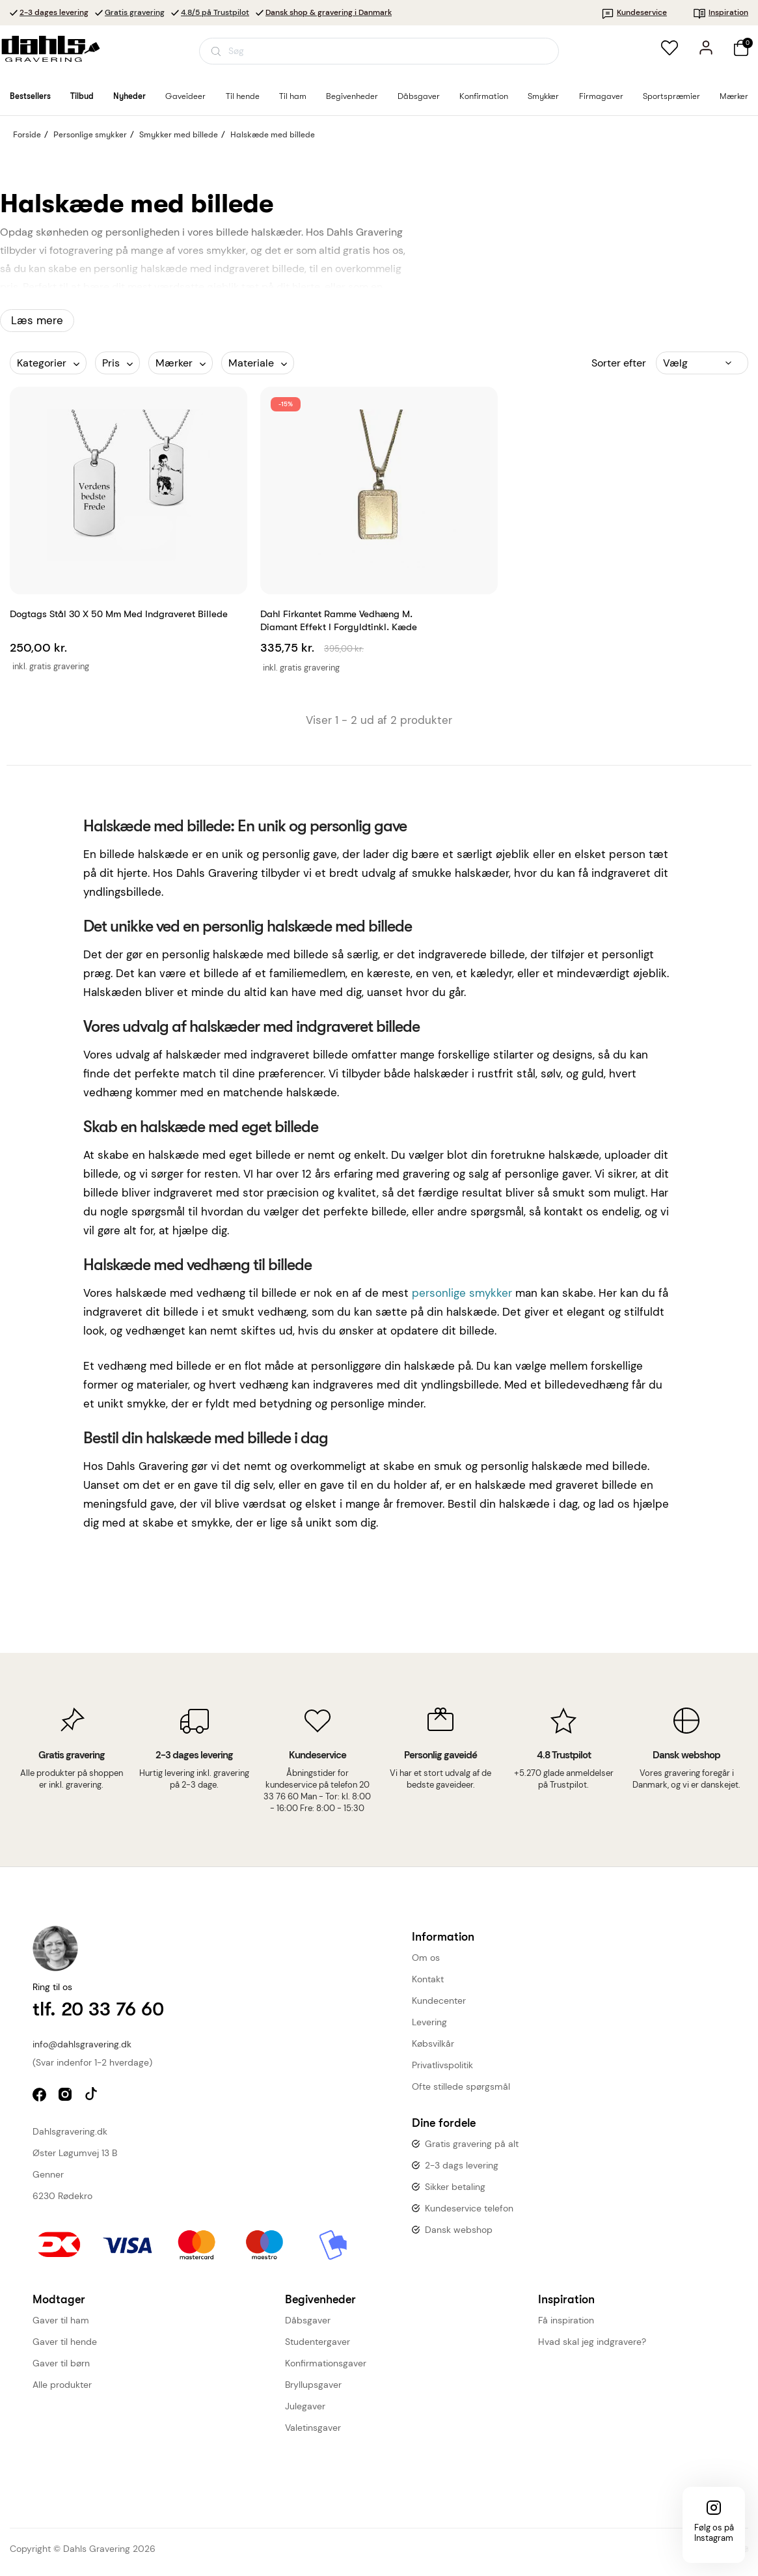 Image resolution: width=758 pixels, height=2576 pixels. Describe the element at coordinates (325, 2363) in the screenshot. I see `Konfirmationsgaver` at that location.